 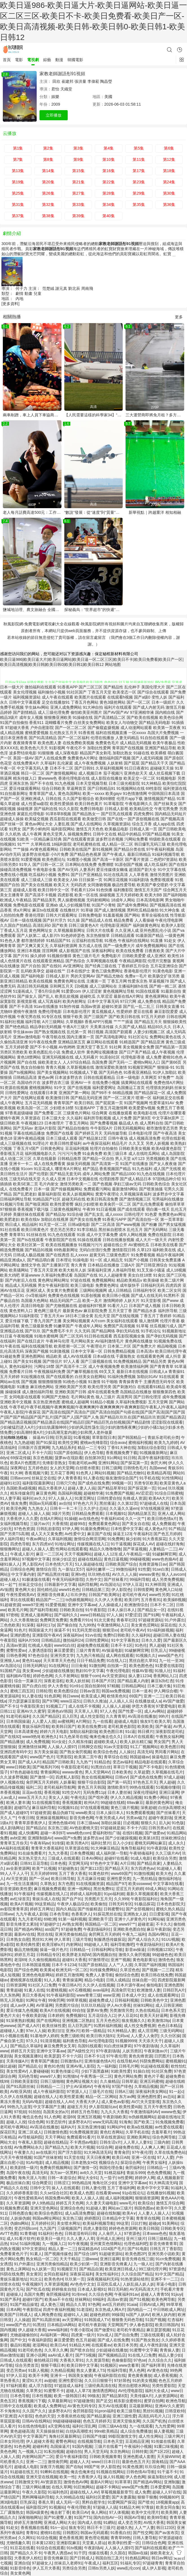 I want to click on 日韩老湿有码日韩, so click(x=80, y=2233).